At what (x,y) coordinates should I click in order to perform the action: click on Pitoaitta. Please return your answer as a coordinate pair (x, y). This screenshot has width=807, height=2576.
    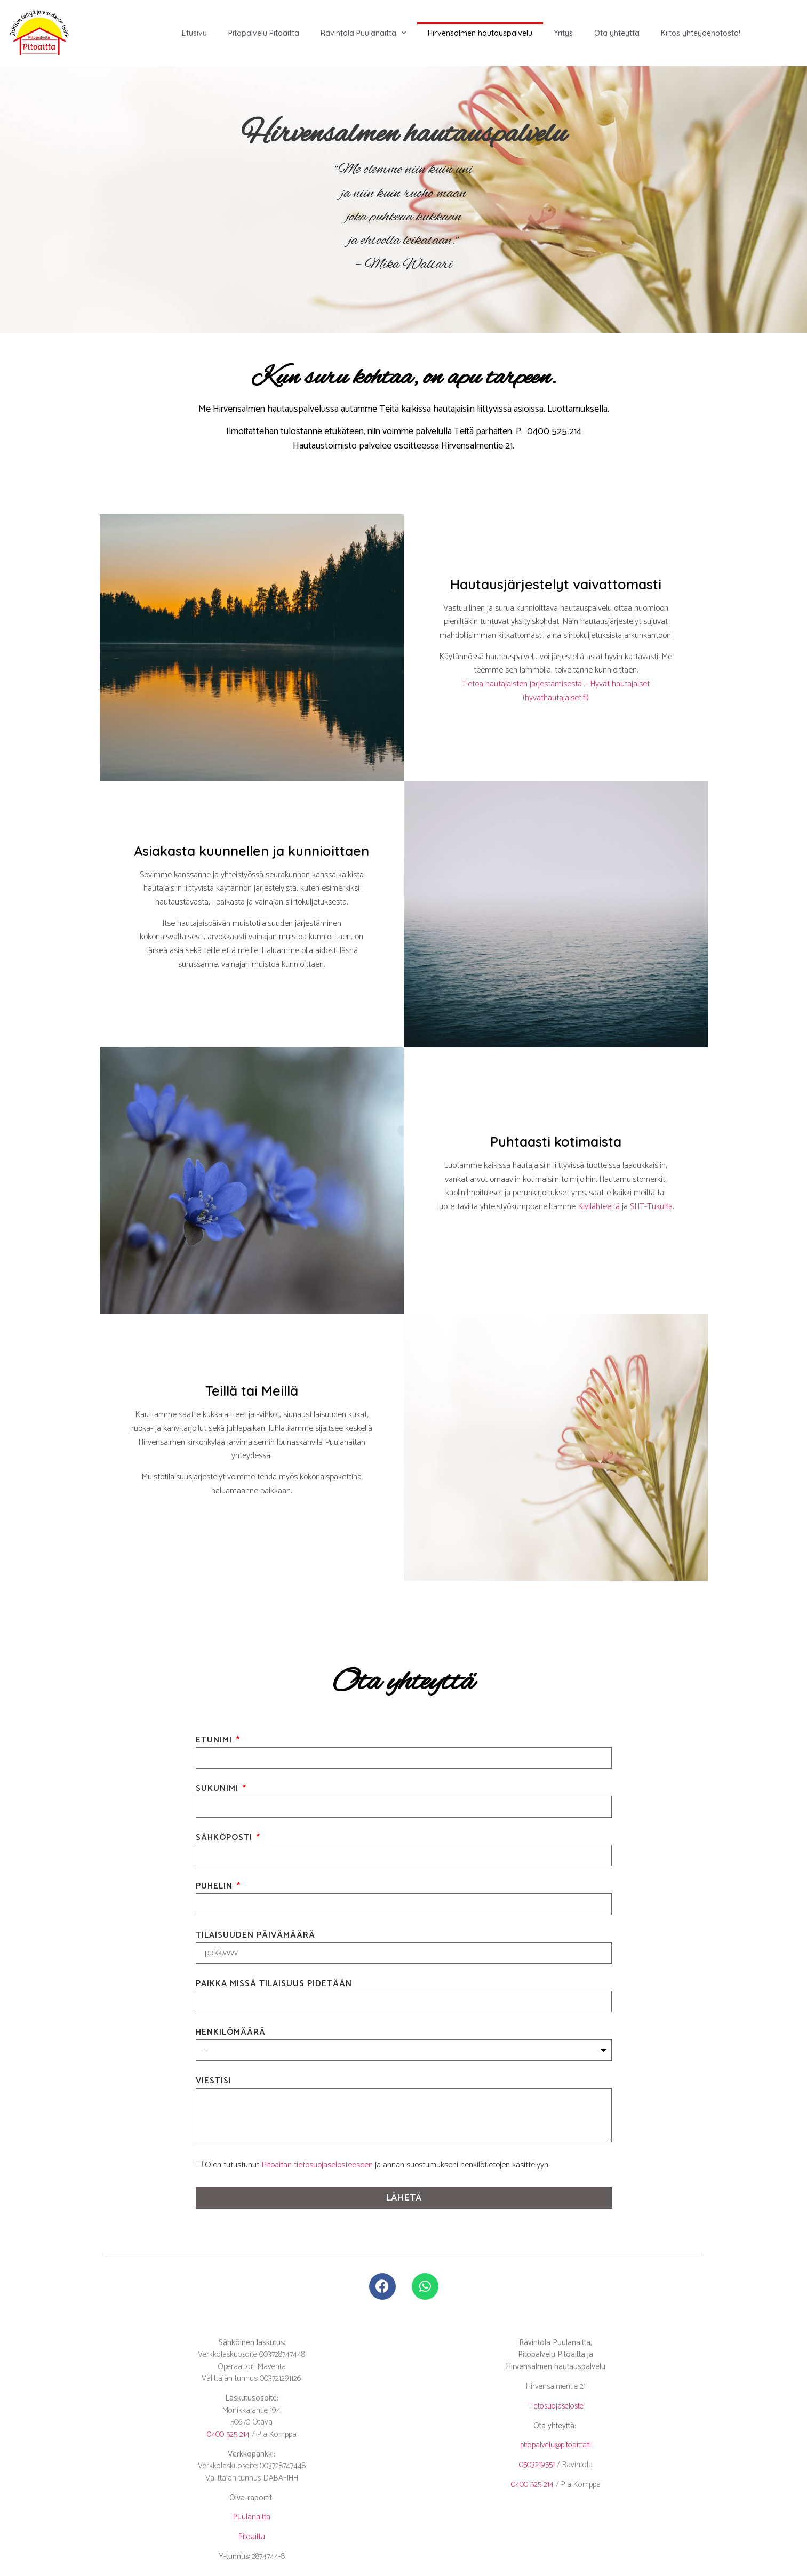
    Looking at the image, I should click on (251, 2536).